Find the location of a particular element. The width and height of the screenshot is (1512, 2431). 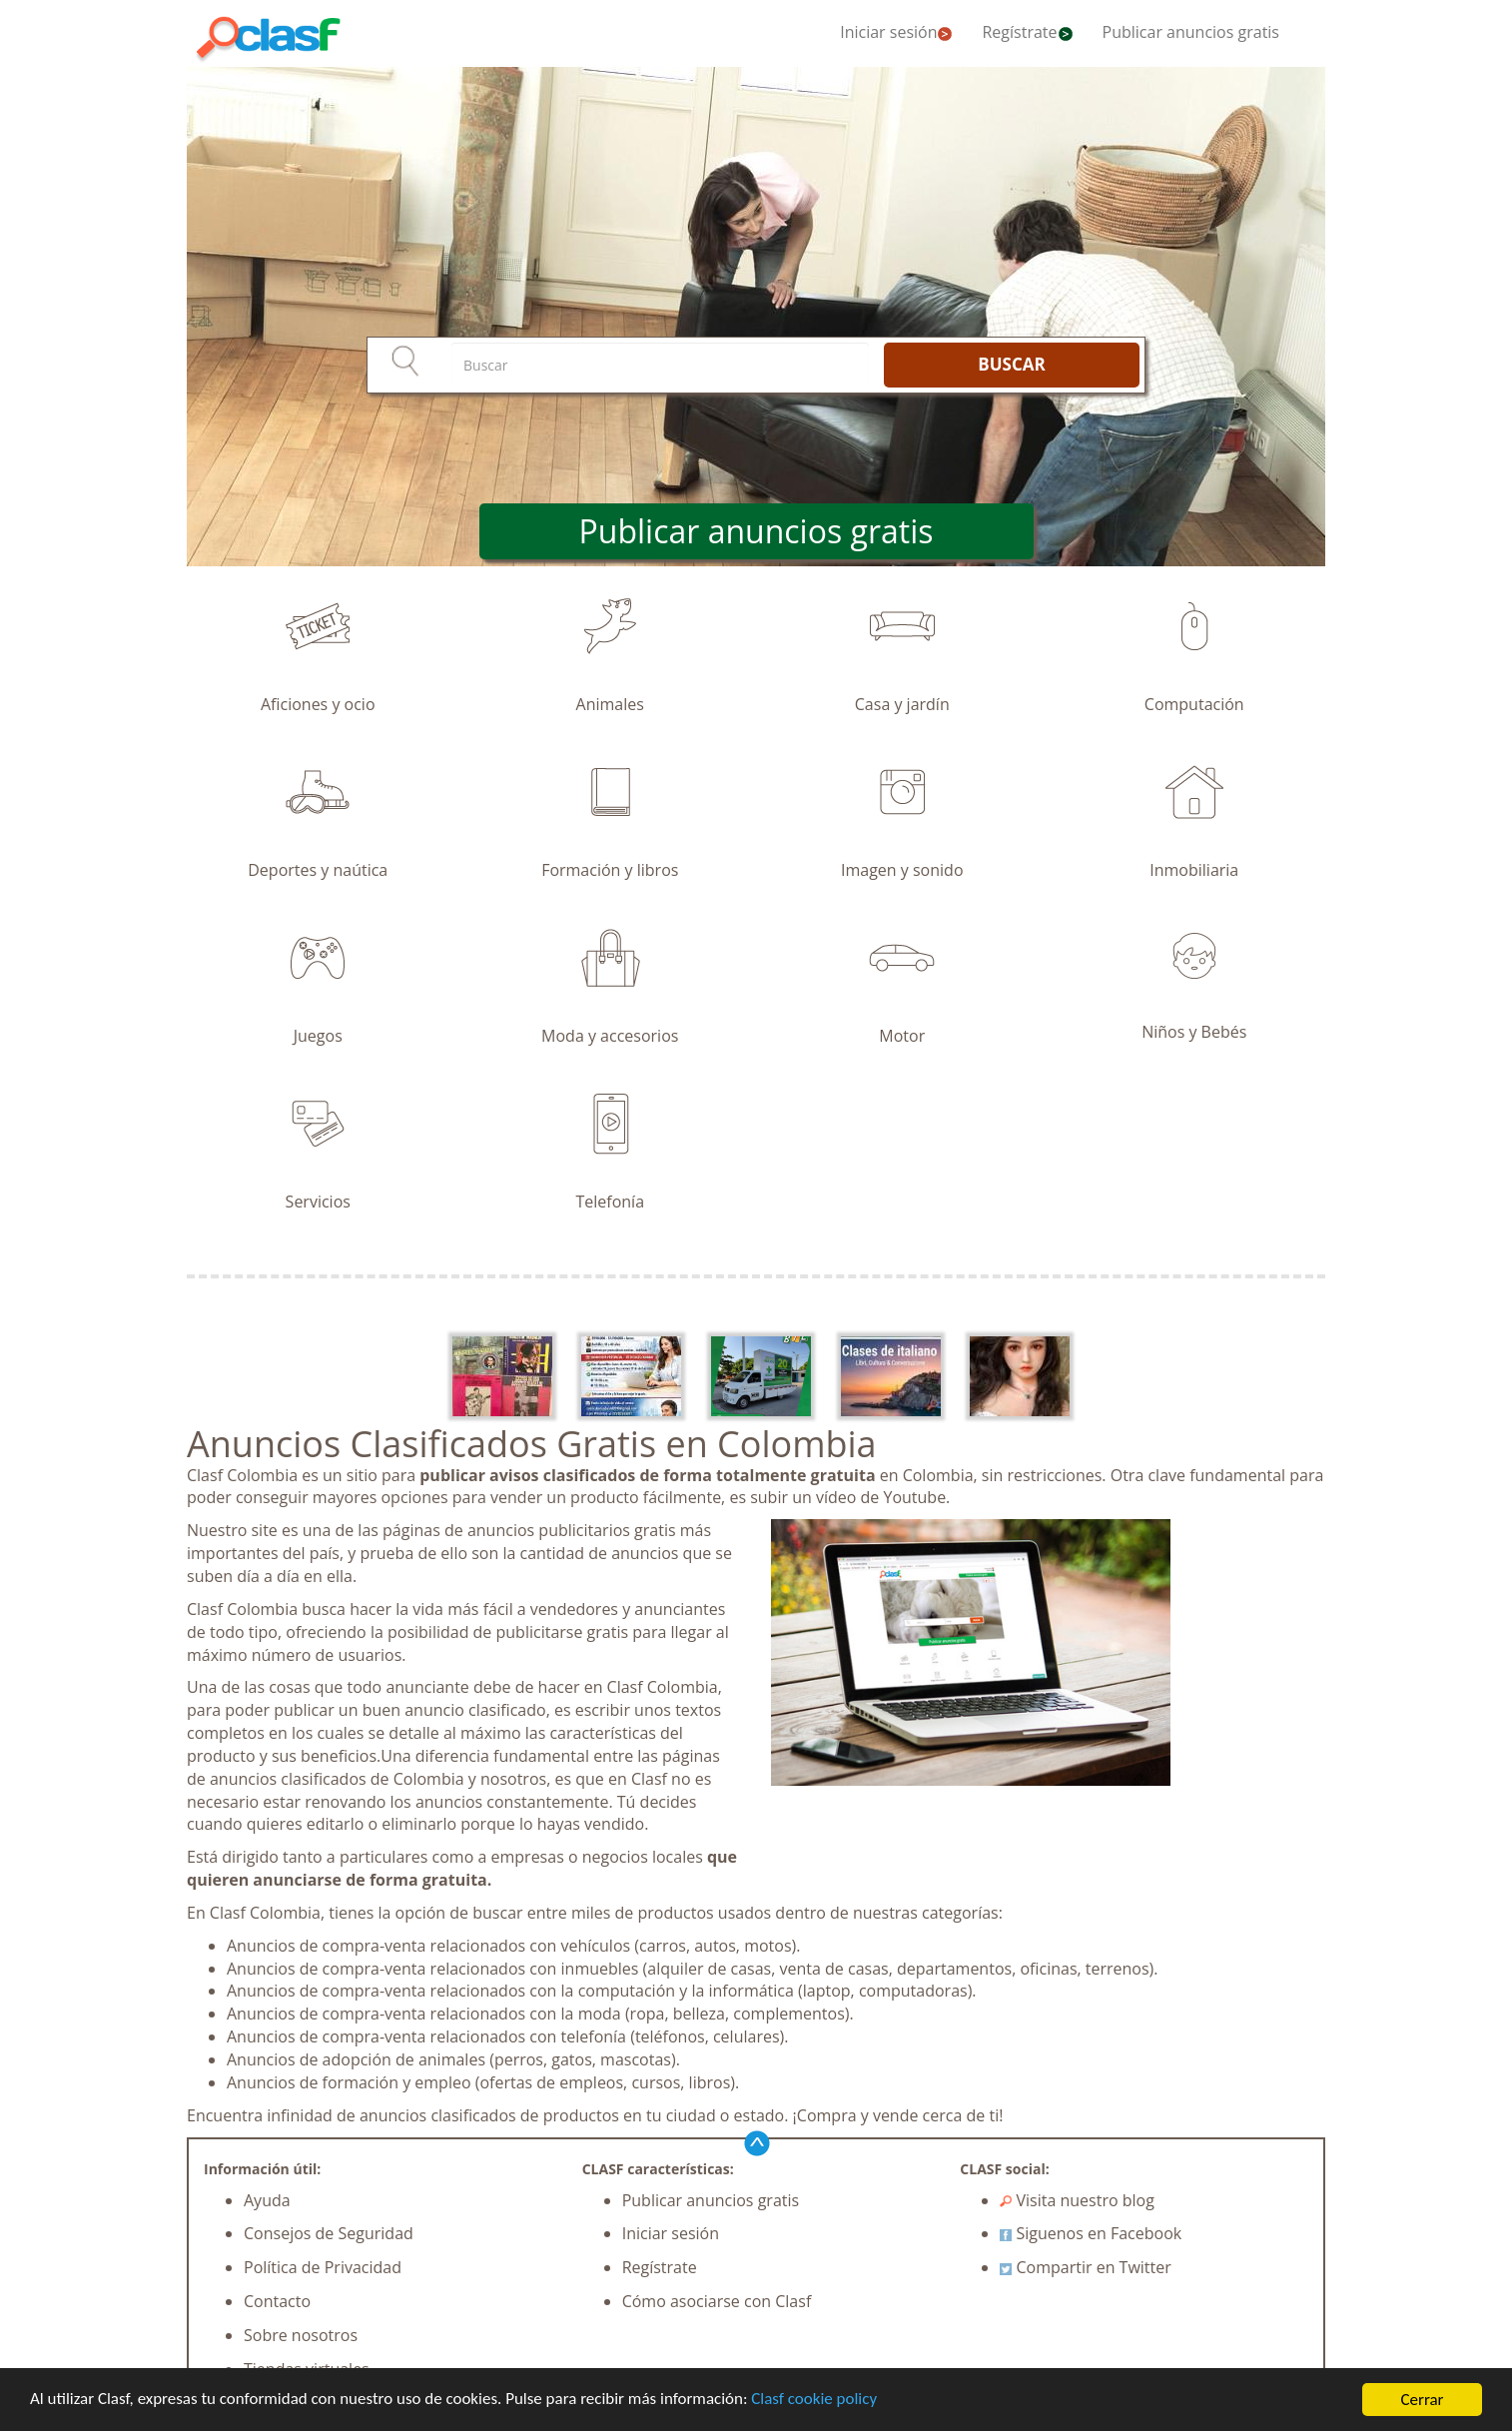

BUSCAR is located at coordinates (1011, 364).